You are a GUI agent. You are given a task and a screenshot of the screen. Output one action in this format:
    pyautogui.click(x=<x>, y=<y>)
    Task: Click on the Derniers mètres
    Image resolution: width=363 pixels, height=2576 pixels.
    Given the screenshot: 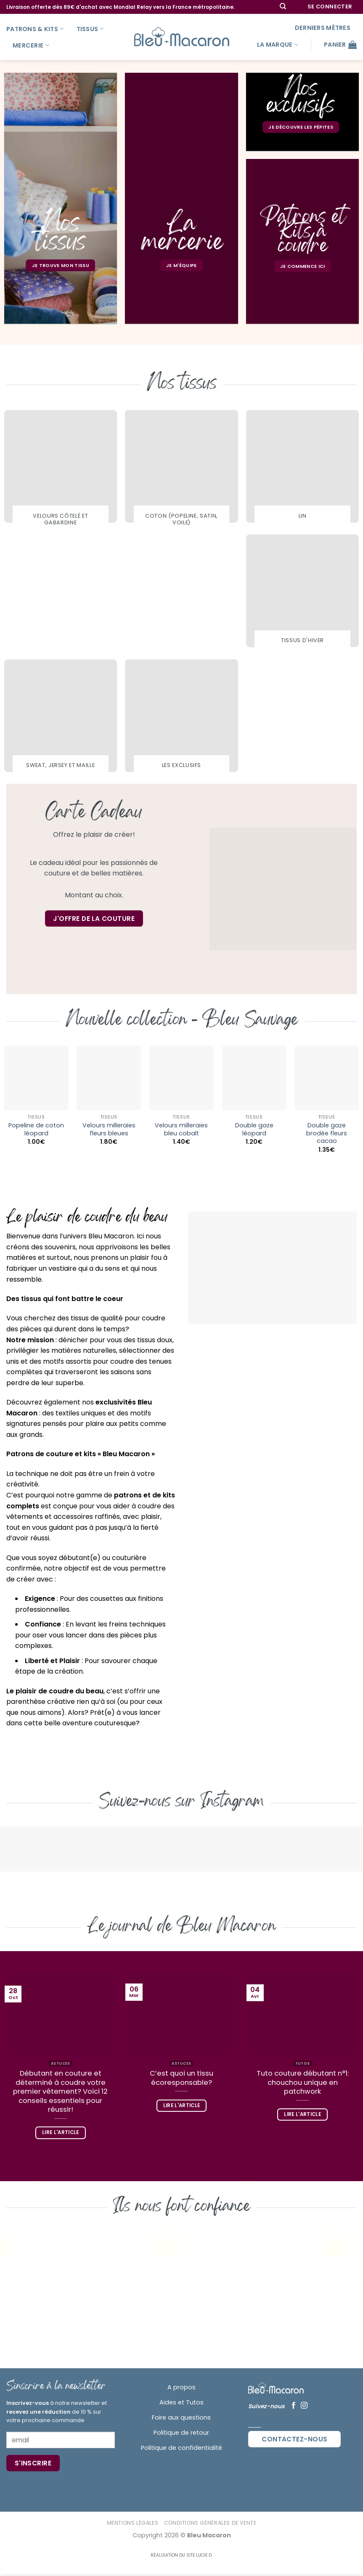 What is the action you would take?
    pyautogui.click(x=322, y=28)
    